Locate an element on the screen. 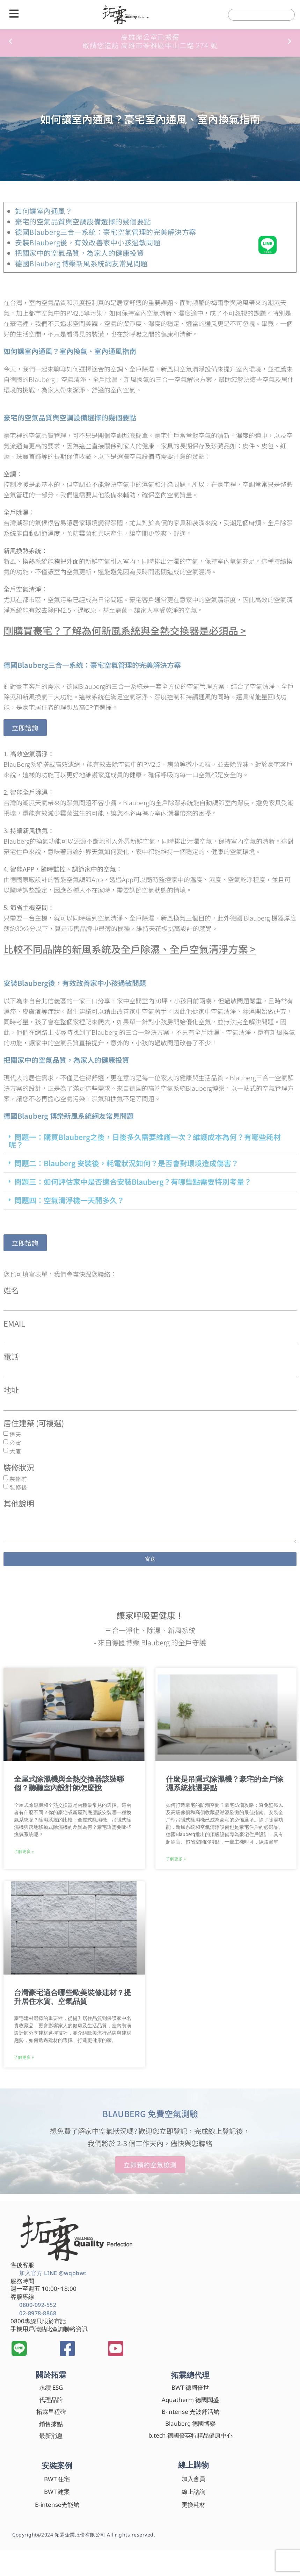 The width and height of the screenshot is (300, 2576). BWT 住宅 is located at coordinates (57, 2479).